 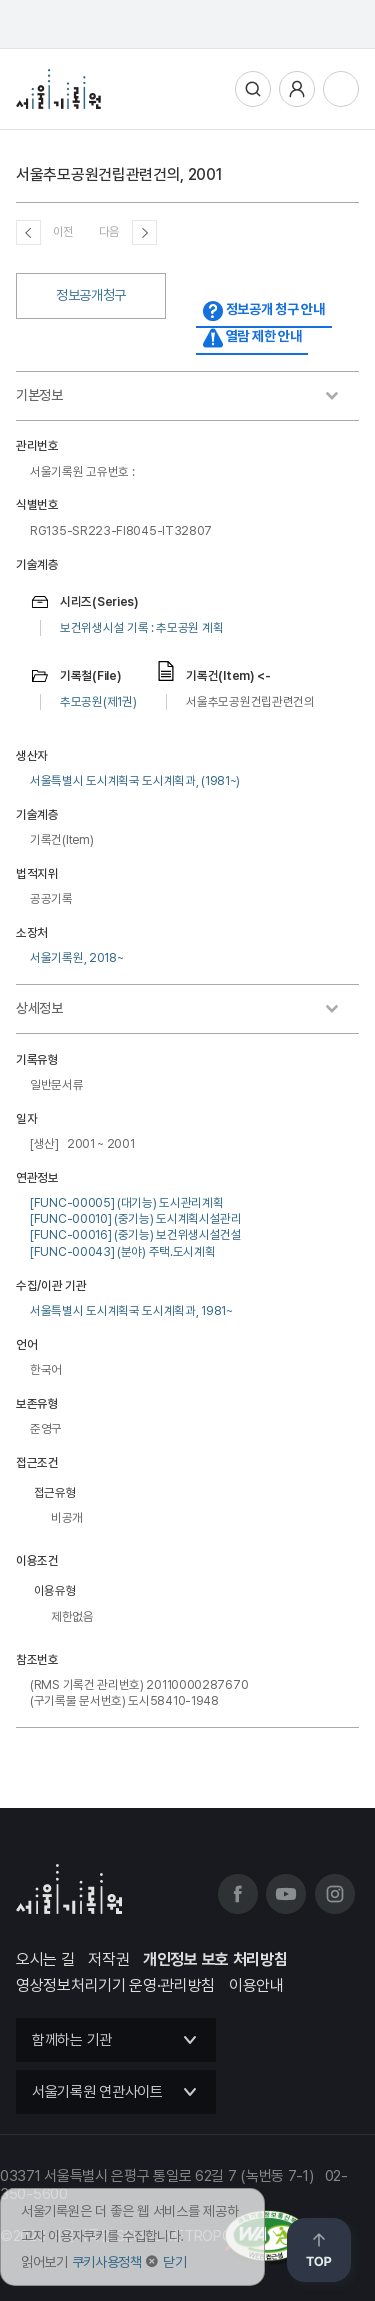 I want to click on 닫기, so click(x=174, y=2262).